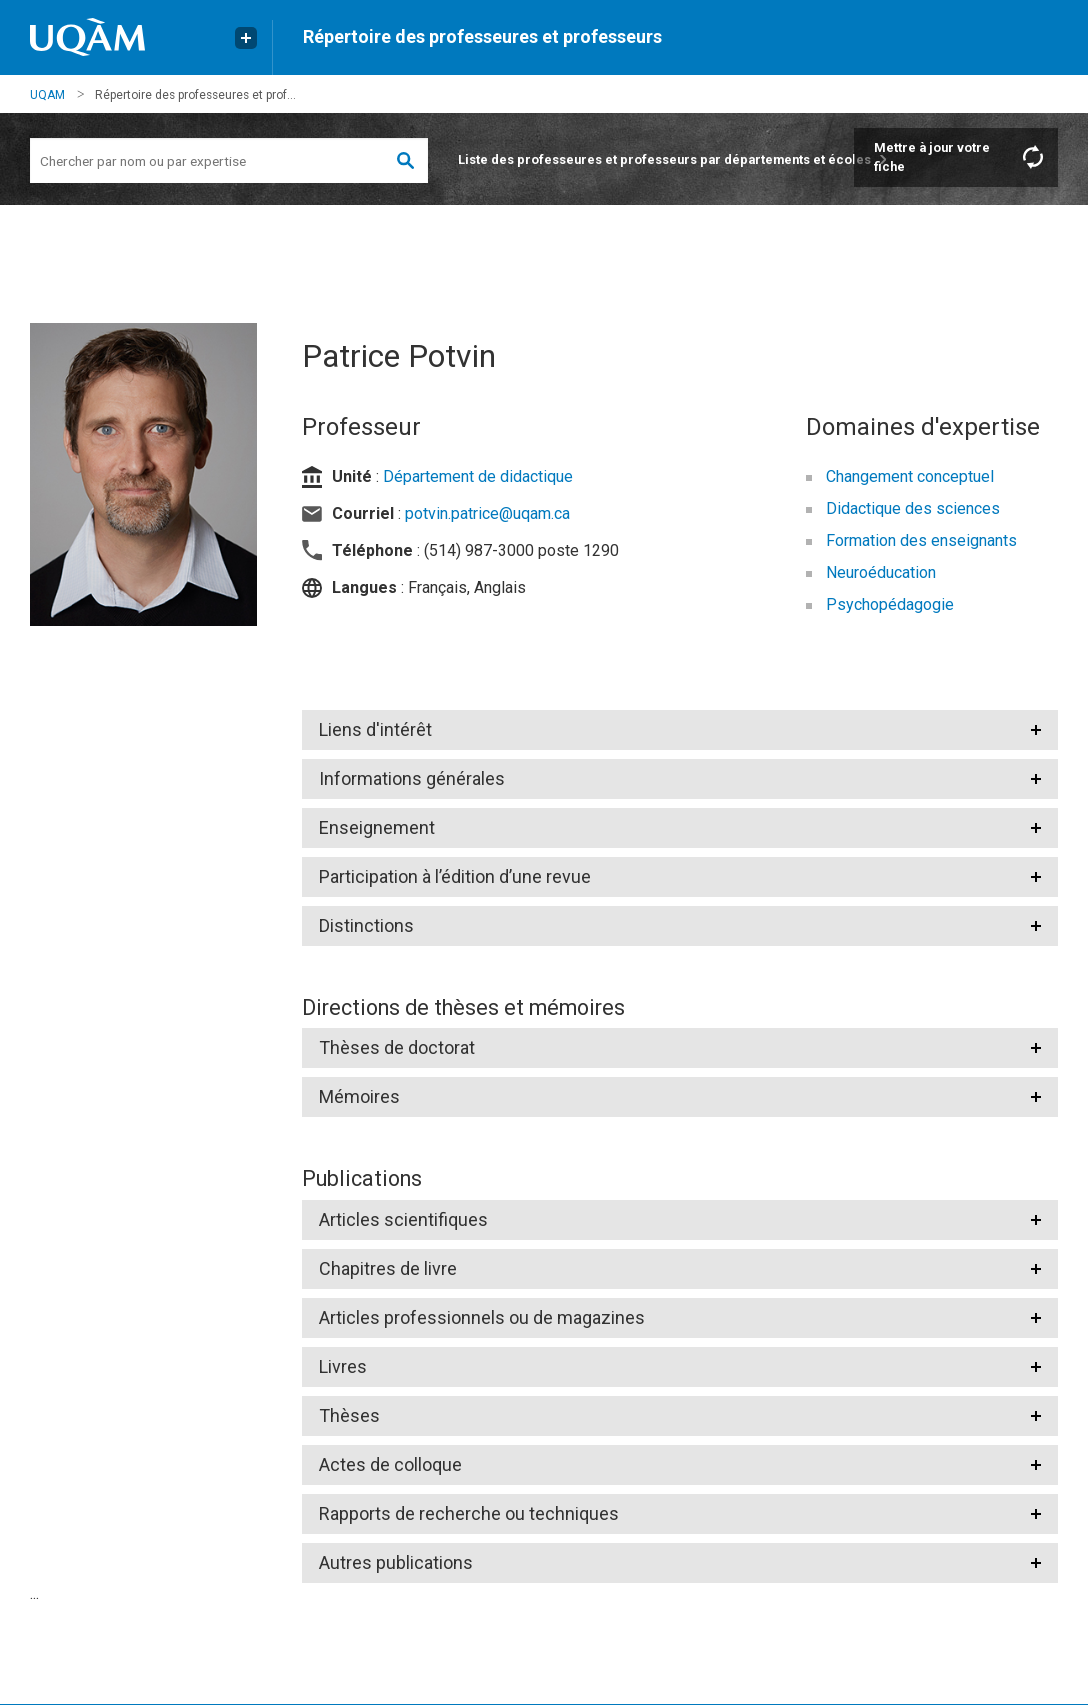  What do you see at coordinates (366, 925) in the screenshot?
I see `Distinctions` at bounding box center [366, 925].